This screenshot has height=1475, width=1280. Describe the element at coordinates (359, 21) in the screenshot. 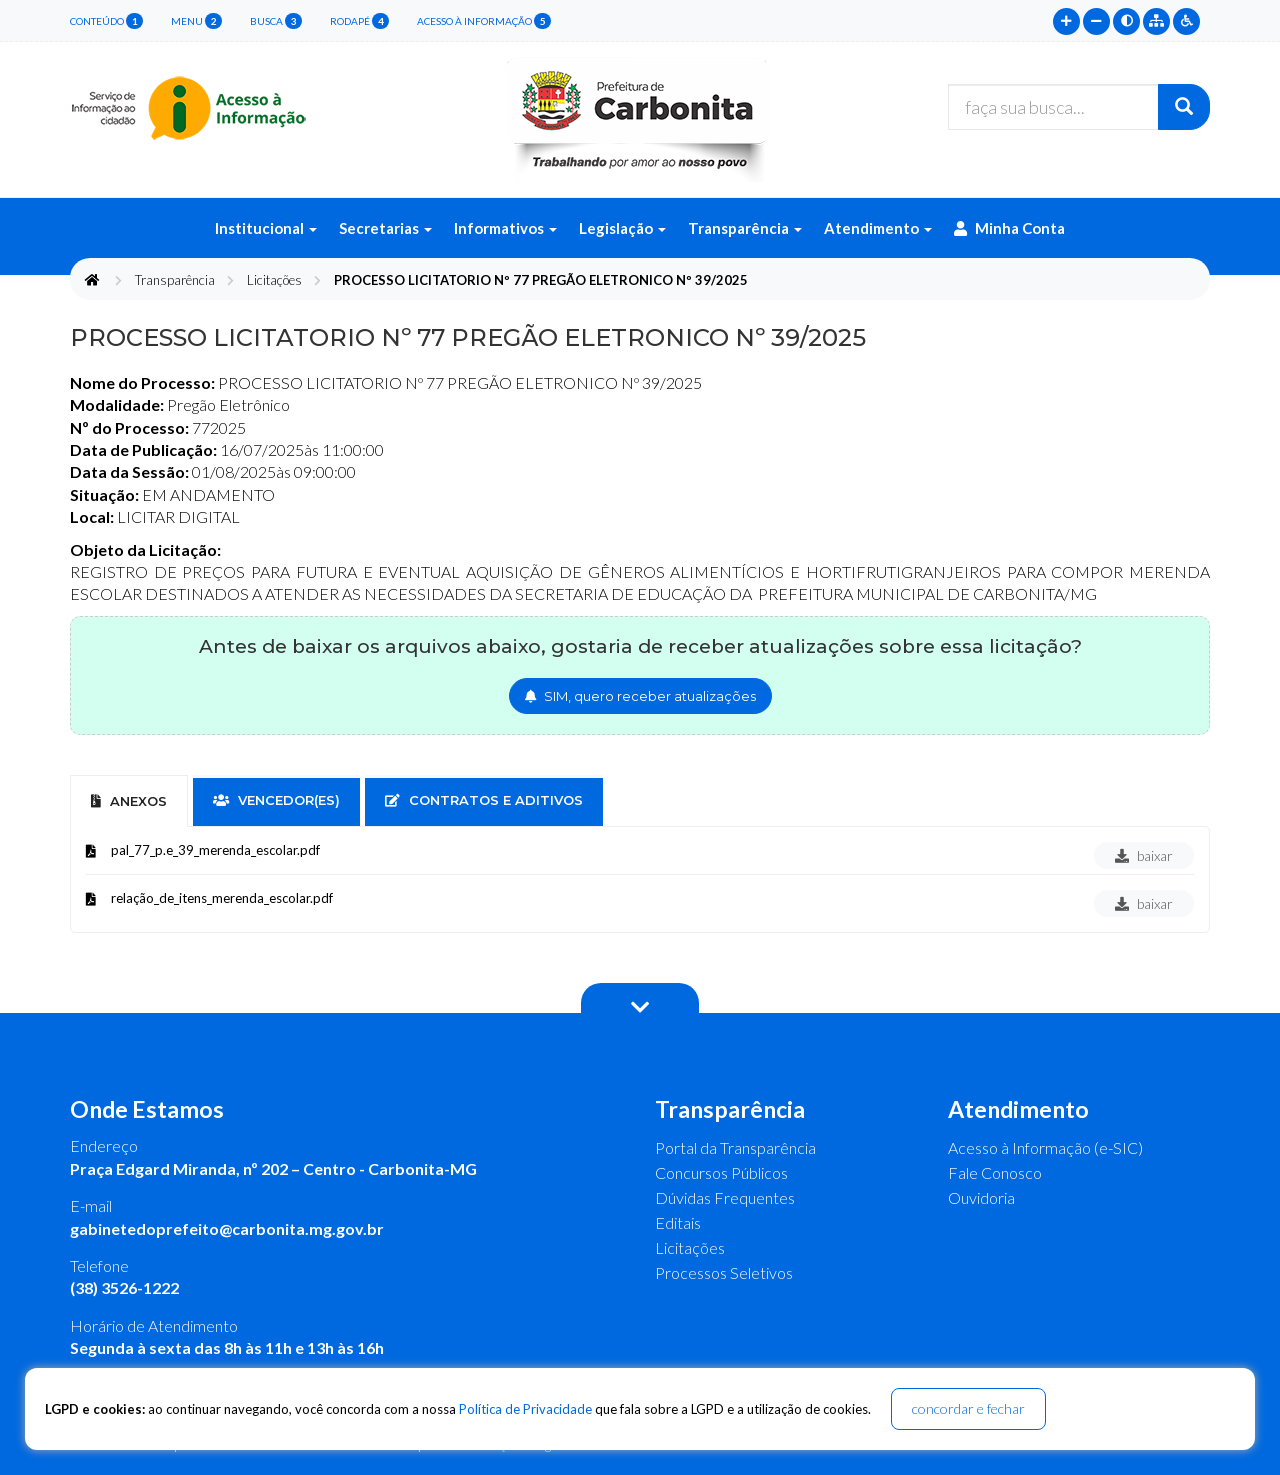

I see `rodapé` at that location.